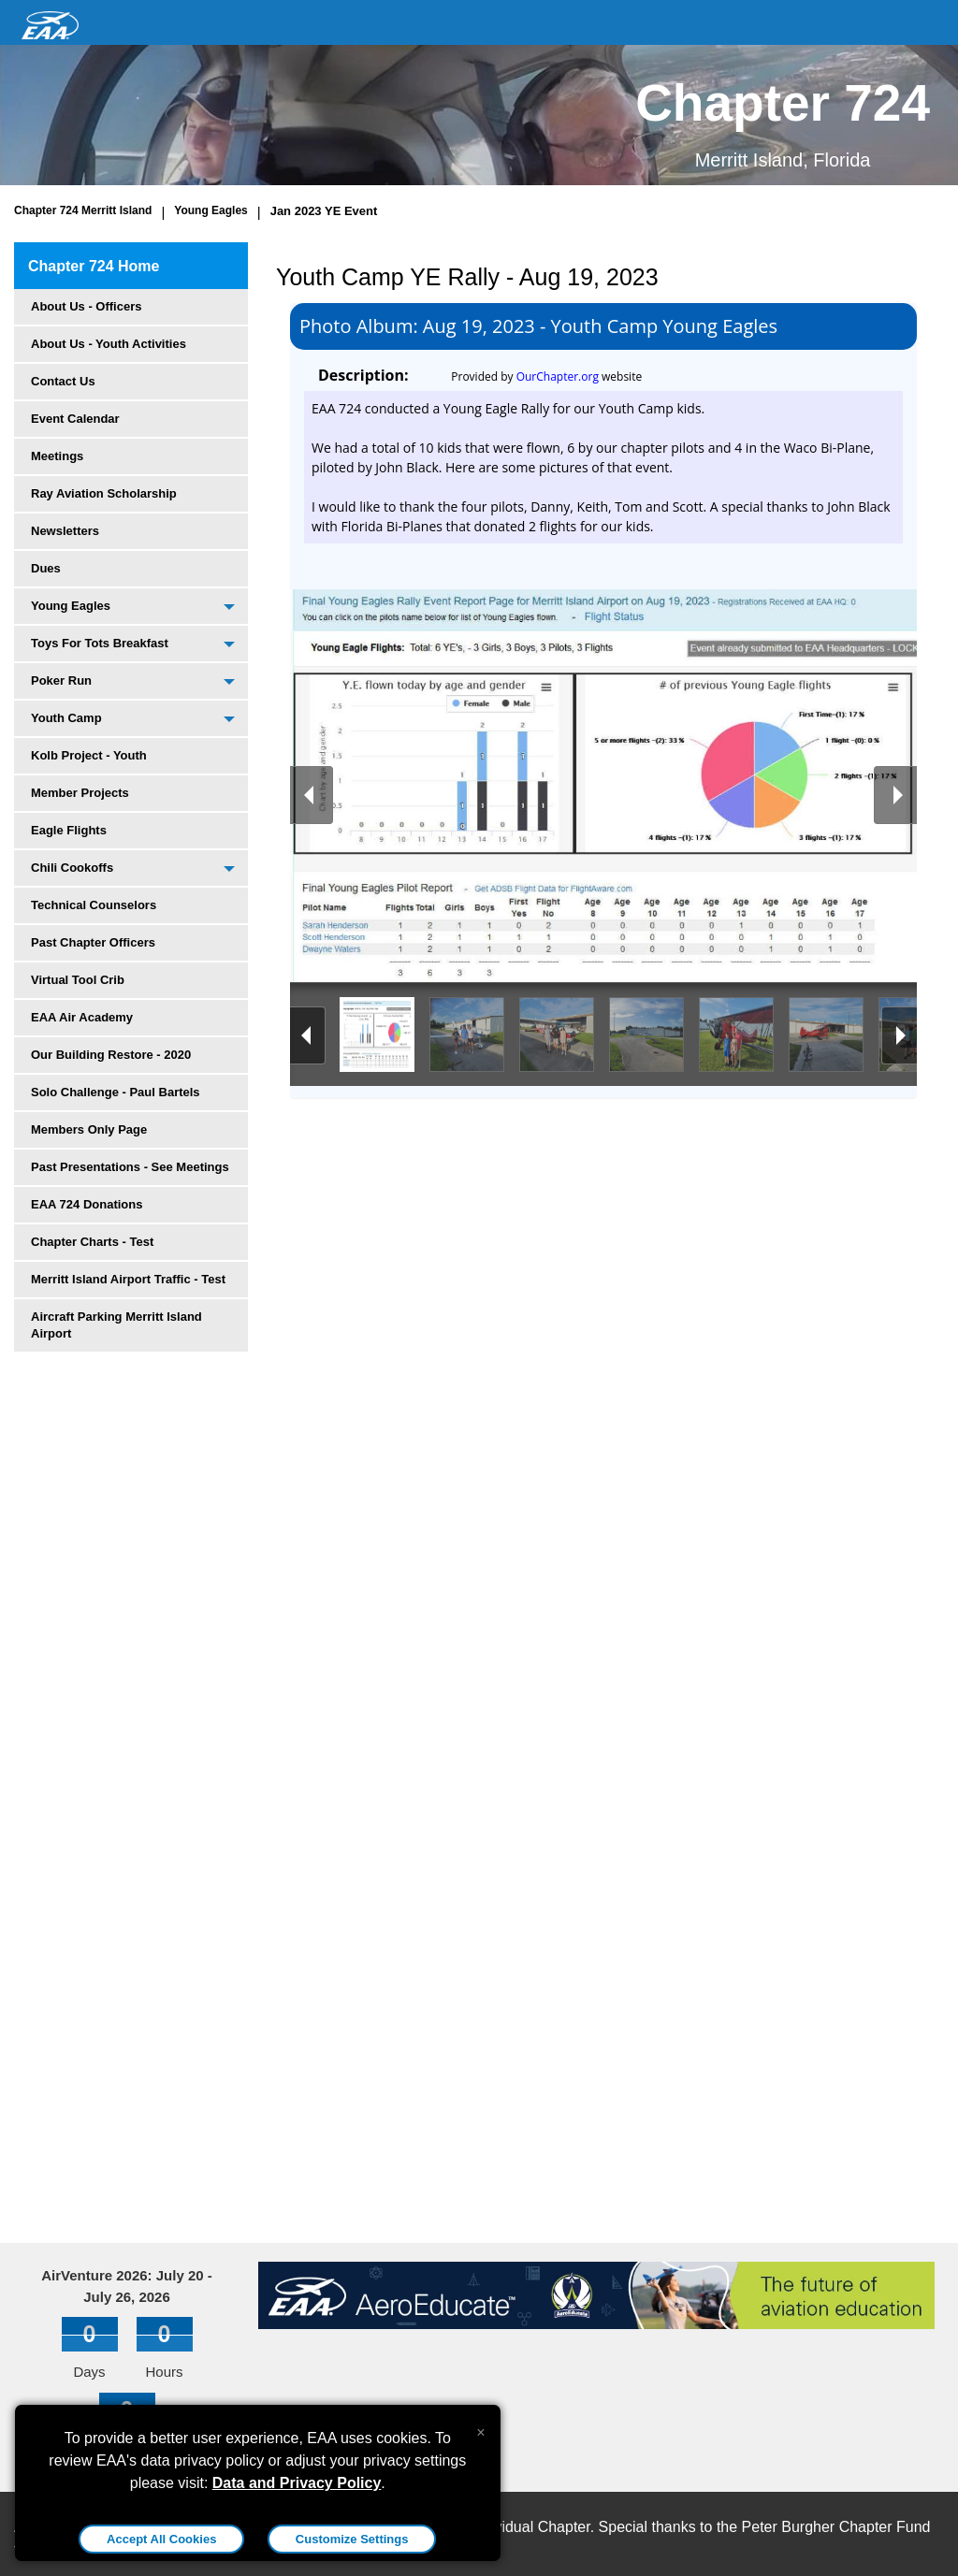 Image resolution: width=958 pixels, height=2576 pixels. Describe the element at coordinates (111, 1055) in the screenshot. I see `Our Building Restore - 2020` at that location.